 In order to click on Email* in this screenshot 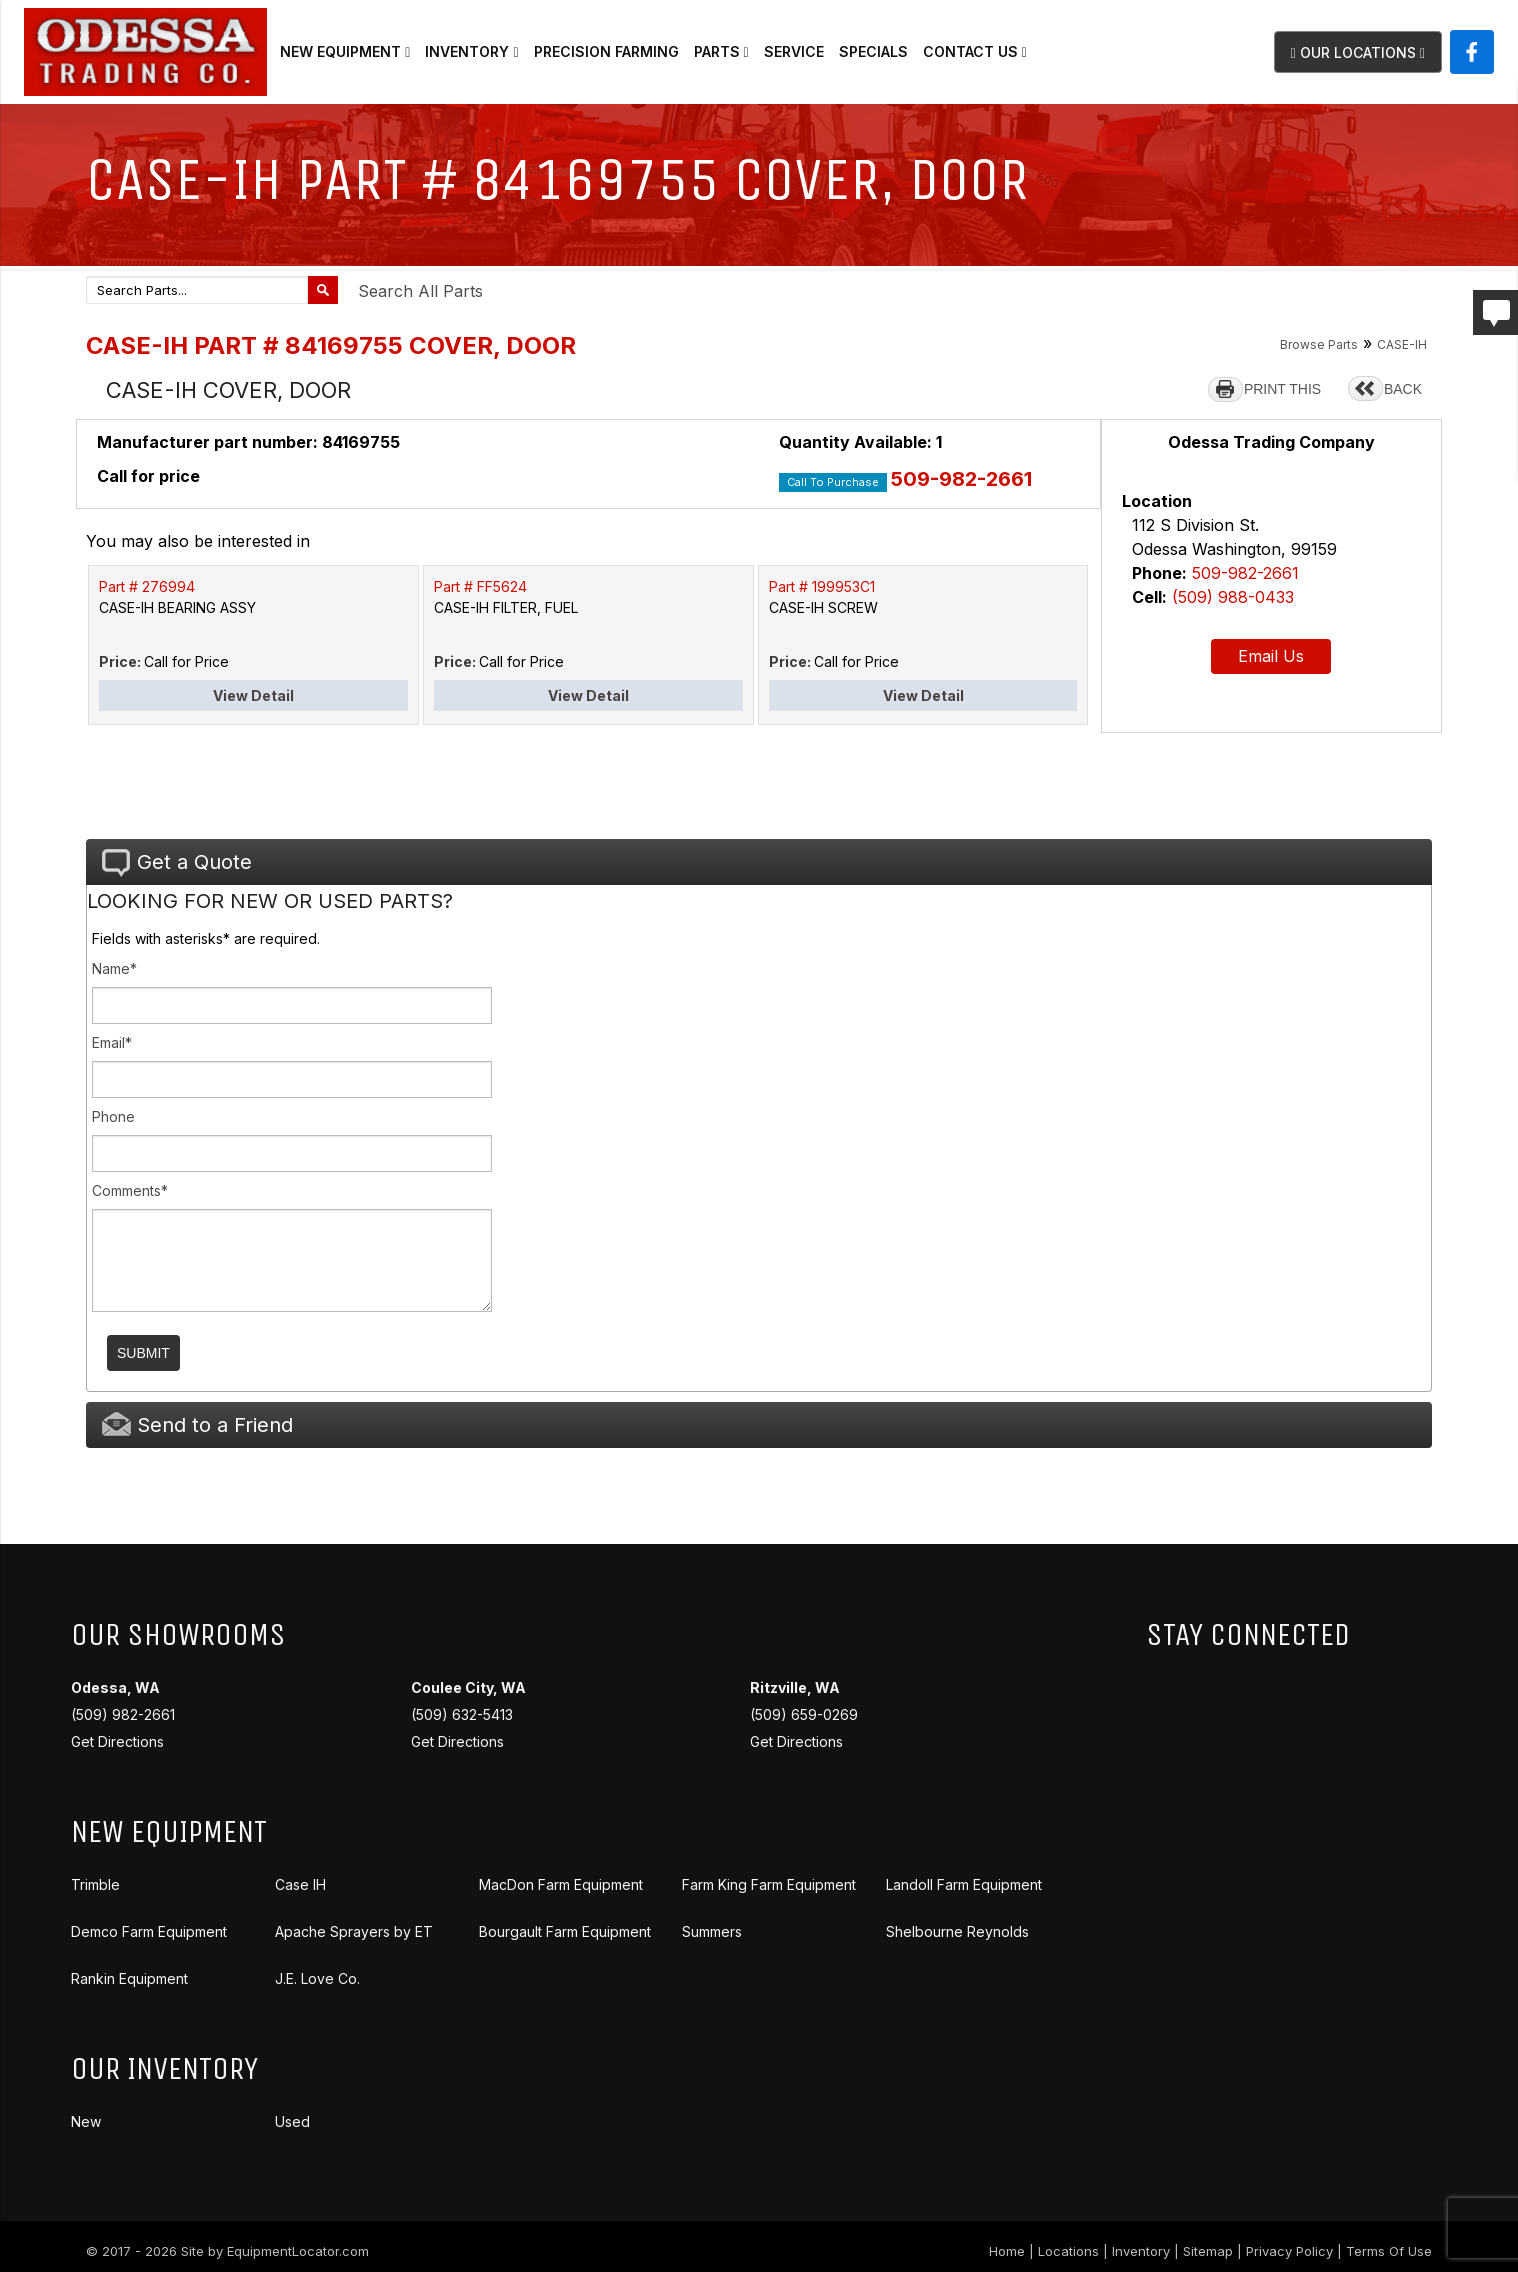, I will do `click(112, 1042)`.